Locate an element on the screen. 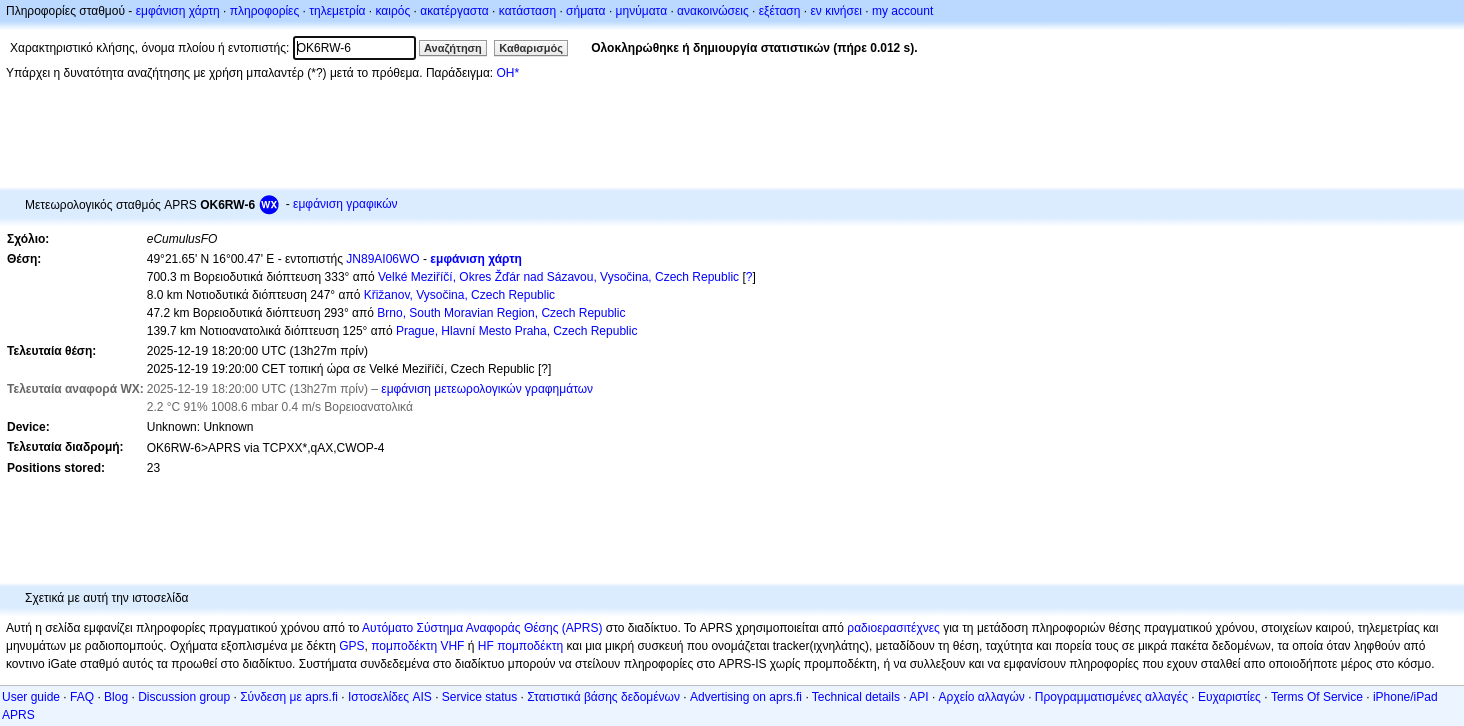 This screenshot has width=1464, height=726. Technical details is located at coordinates (856, 697).